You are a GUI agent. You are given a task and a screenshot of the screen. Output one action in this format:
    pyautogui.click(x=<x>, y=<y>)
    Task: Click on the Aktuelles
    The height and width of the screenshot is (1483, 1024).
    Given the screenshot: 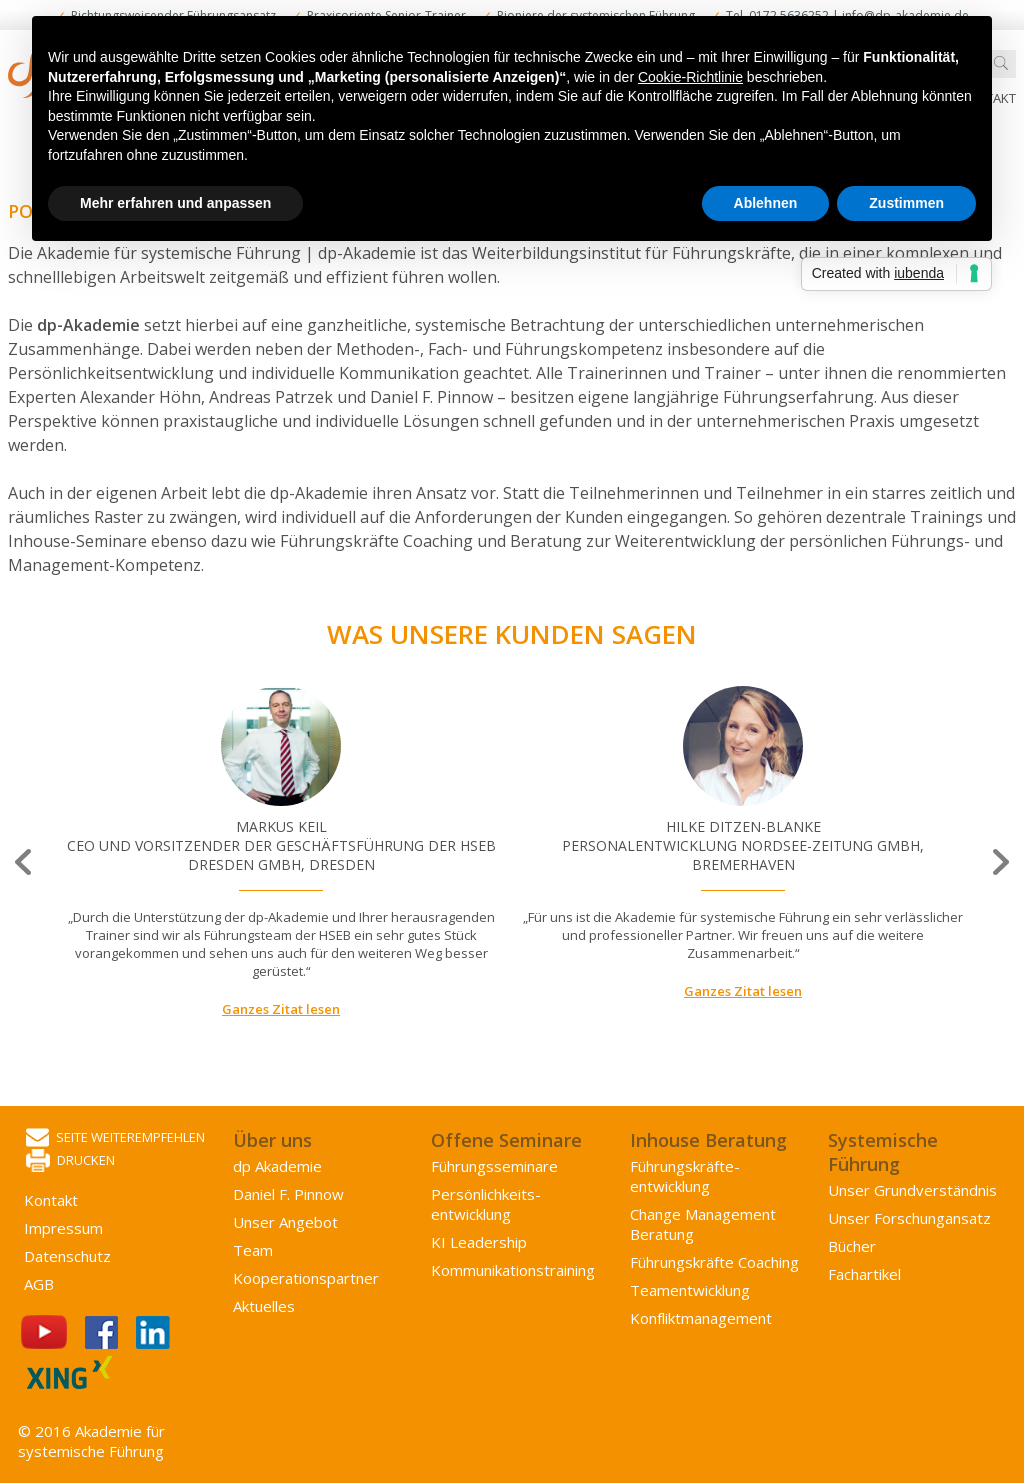 What is the action you would take?
    pyautogui.click(x=264, y=1306)
    